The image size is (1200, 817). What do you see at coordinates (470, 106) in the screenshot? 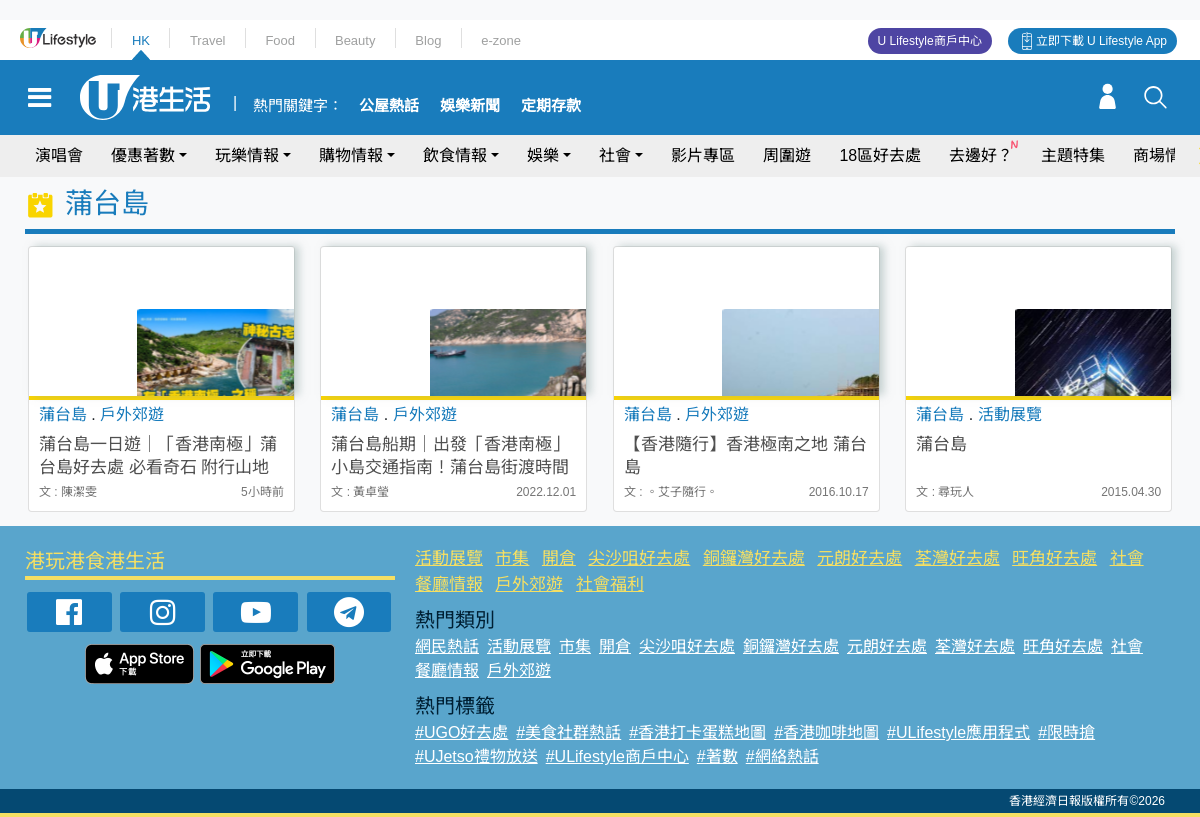
I see `娛樂新聞` at bounding box center [470, 106].